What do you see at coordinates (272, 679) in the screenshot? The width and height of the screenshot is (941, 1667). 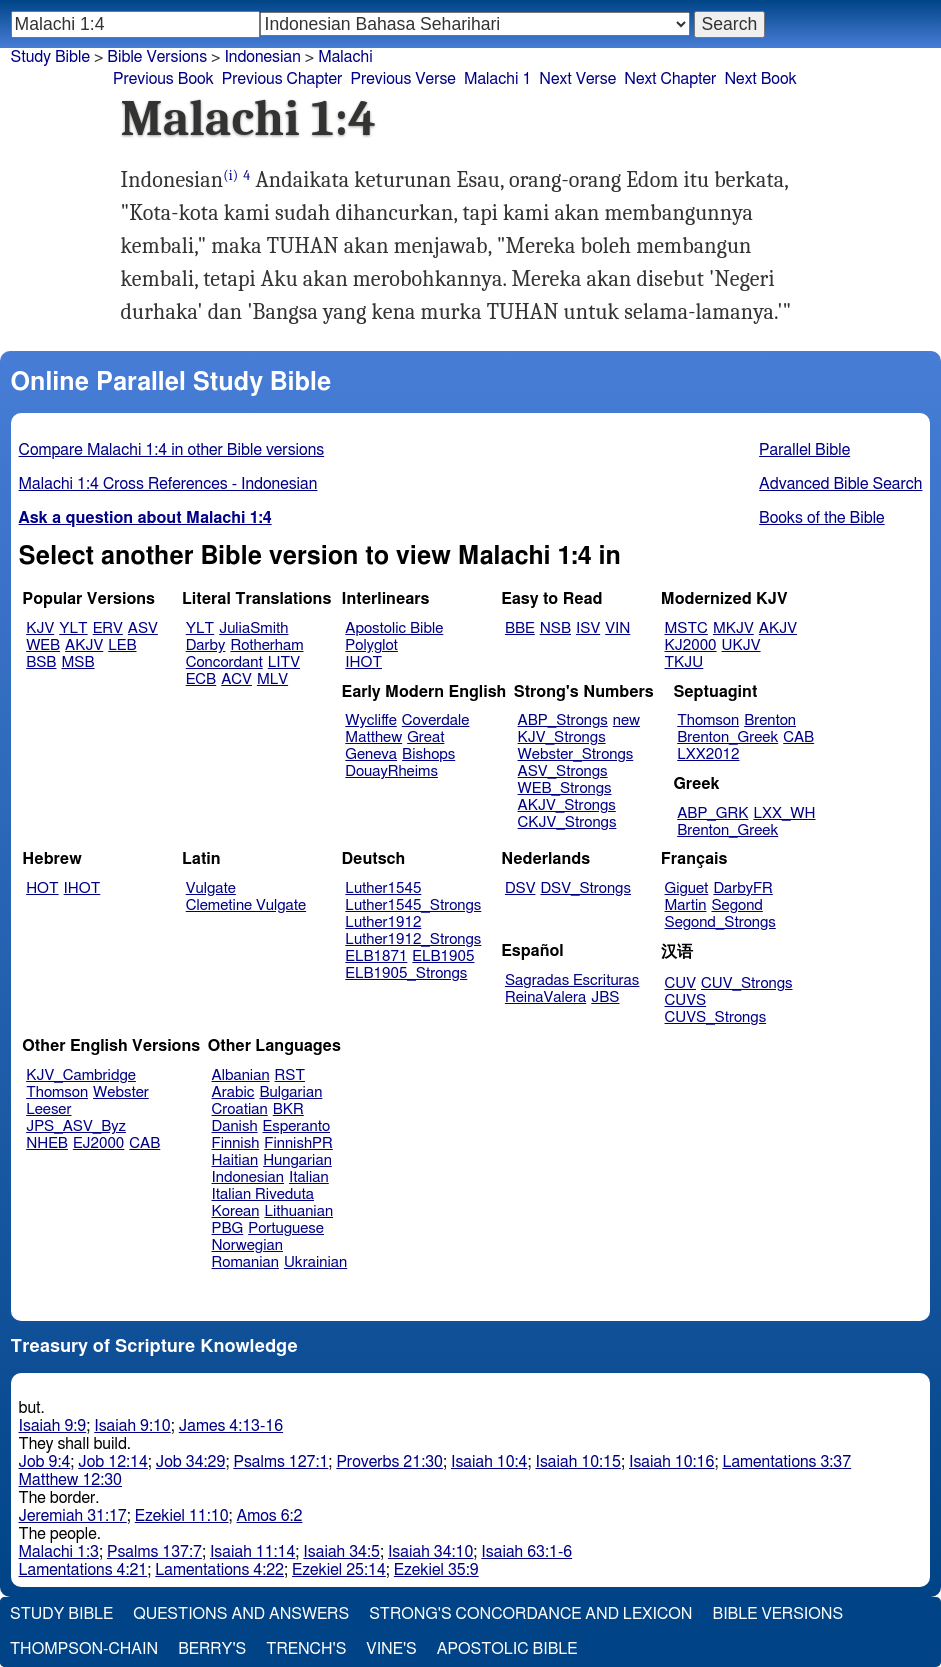 I see `MLV` at bounding box center [272, 679].